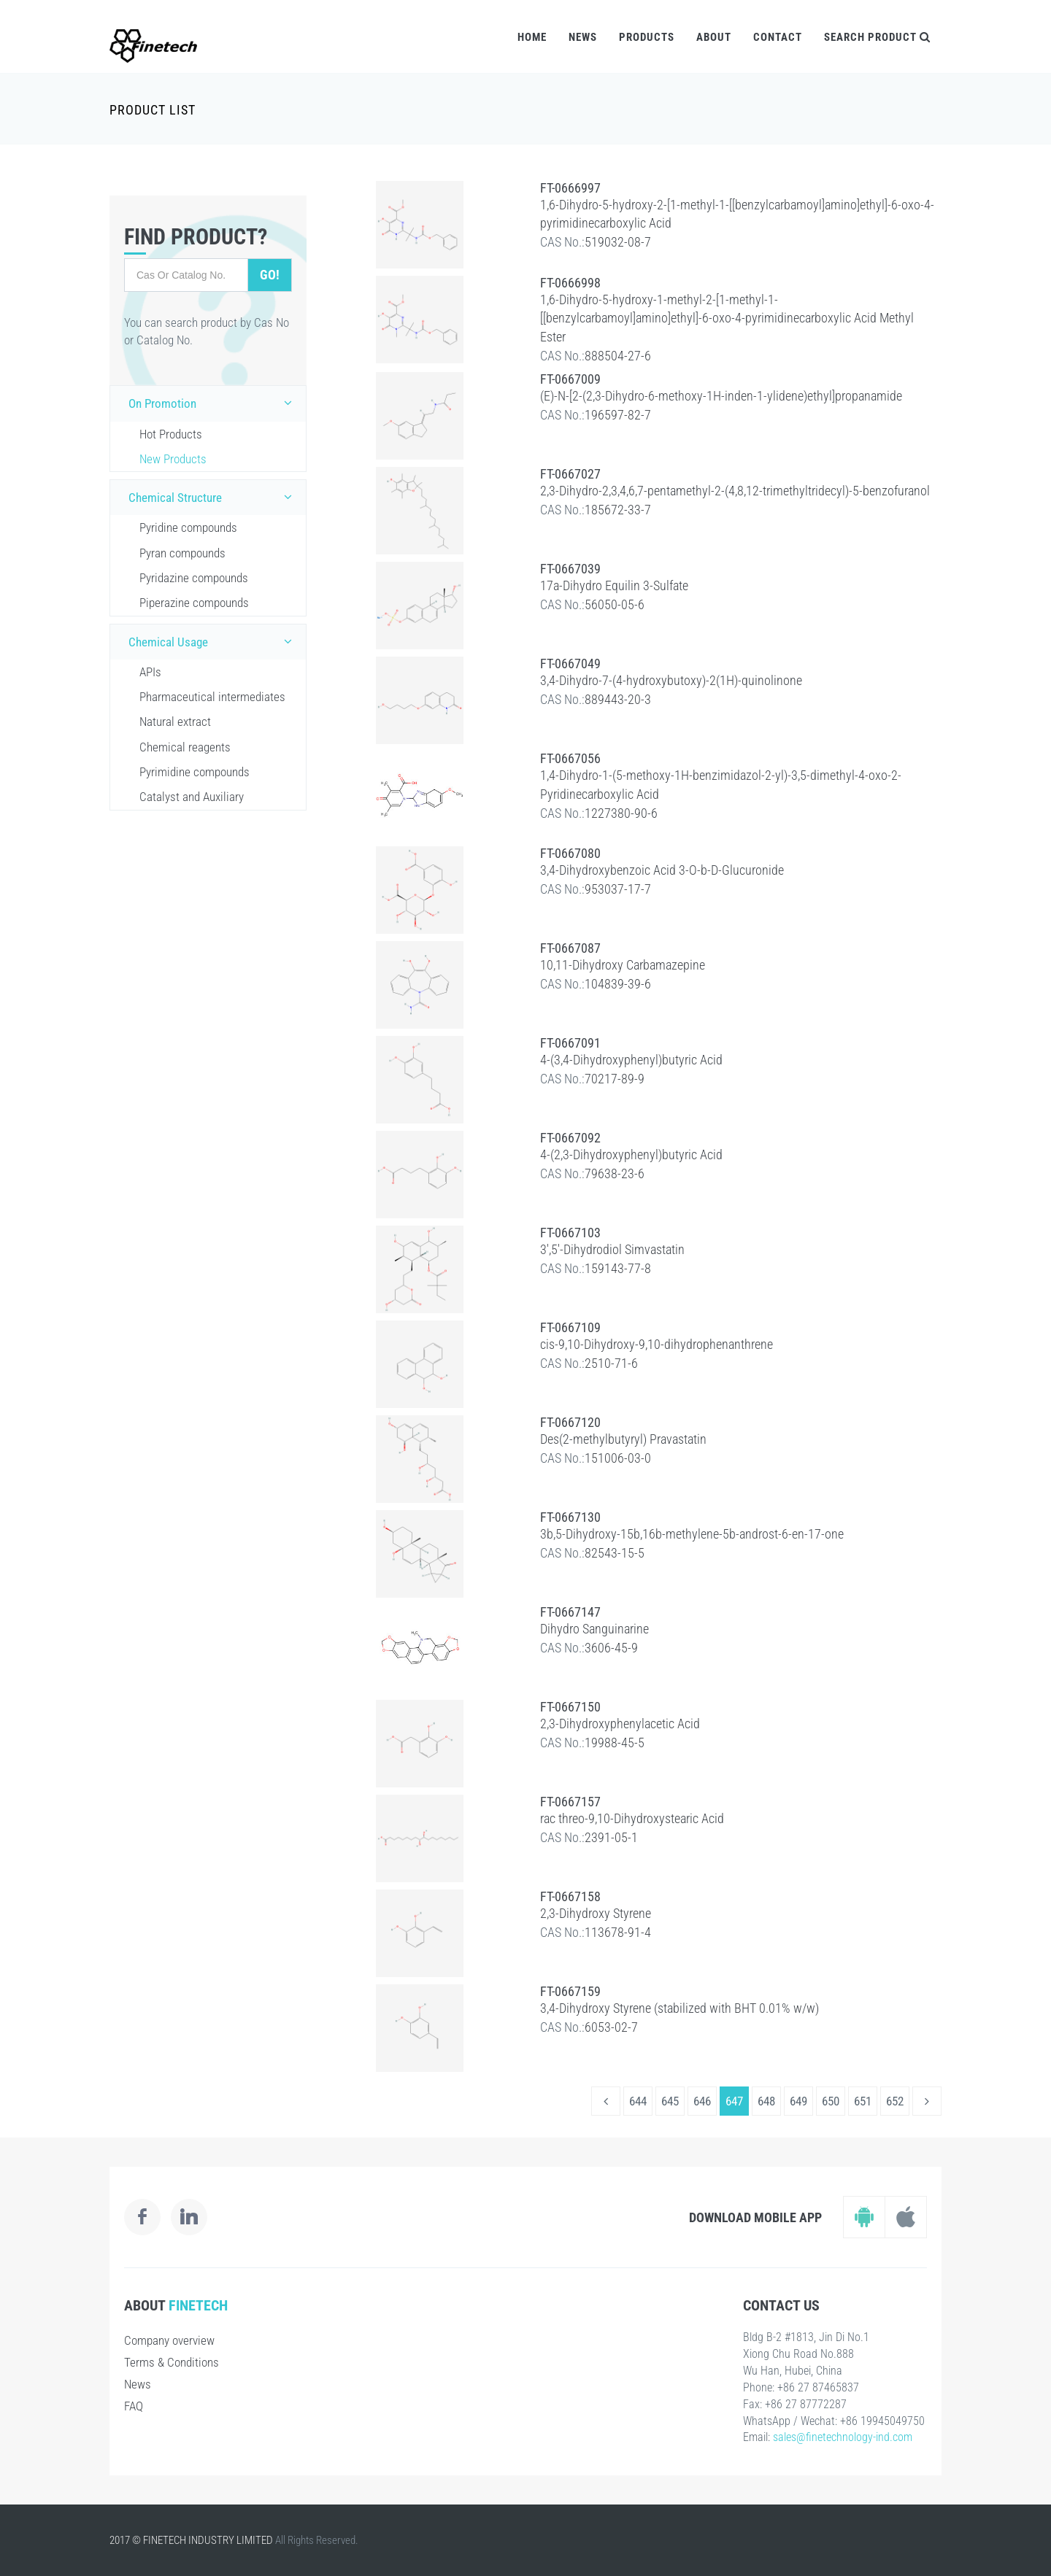 Image resolution: width=1051 pixels, height=2576 pixels. I want to click on FT-0667120, so click(570, 1422).